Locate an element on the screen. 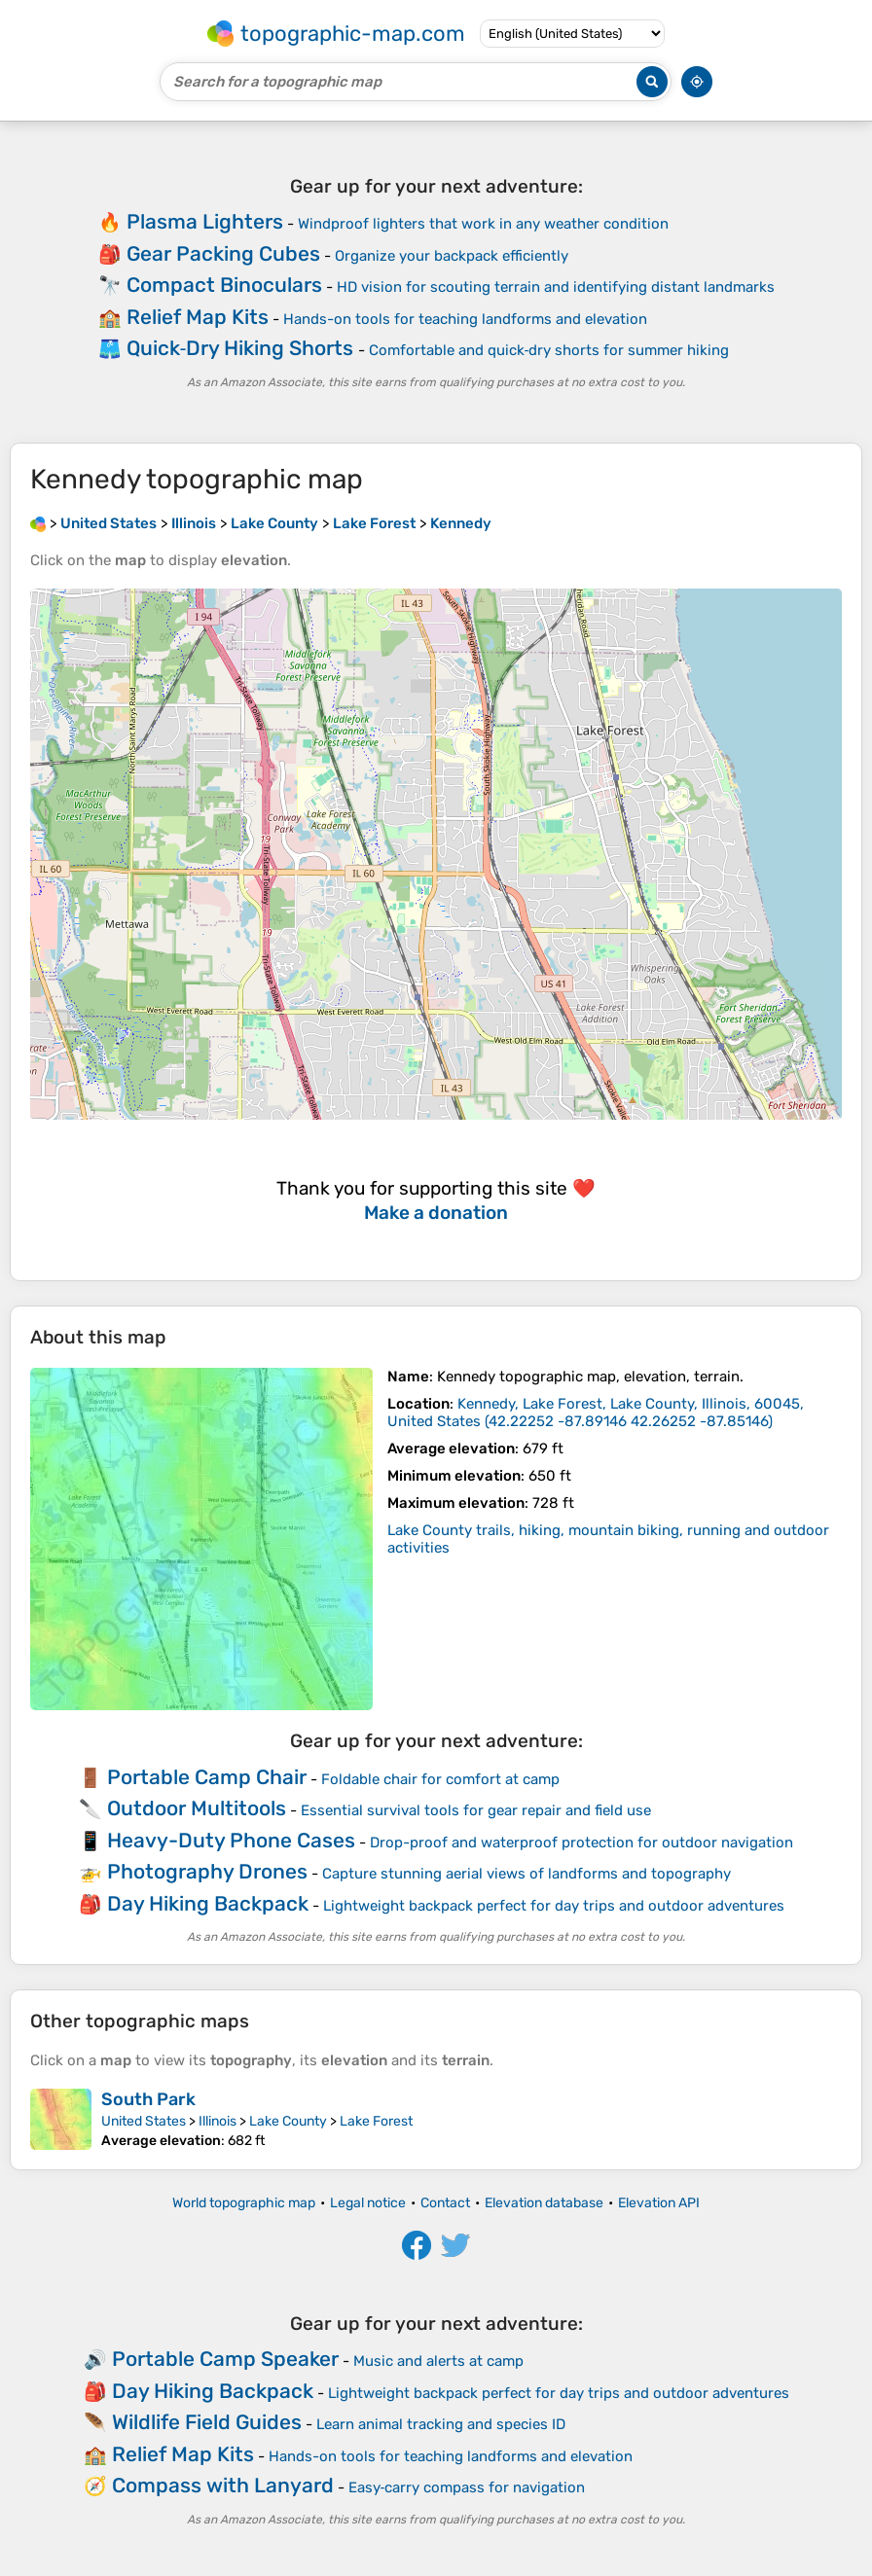 Image resolution: width=872 pixels, height=2576 pixels. Gear Packing Cubes is located at coordinates (223, 253).